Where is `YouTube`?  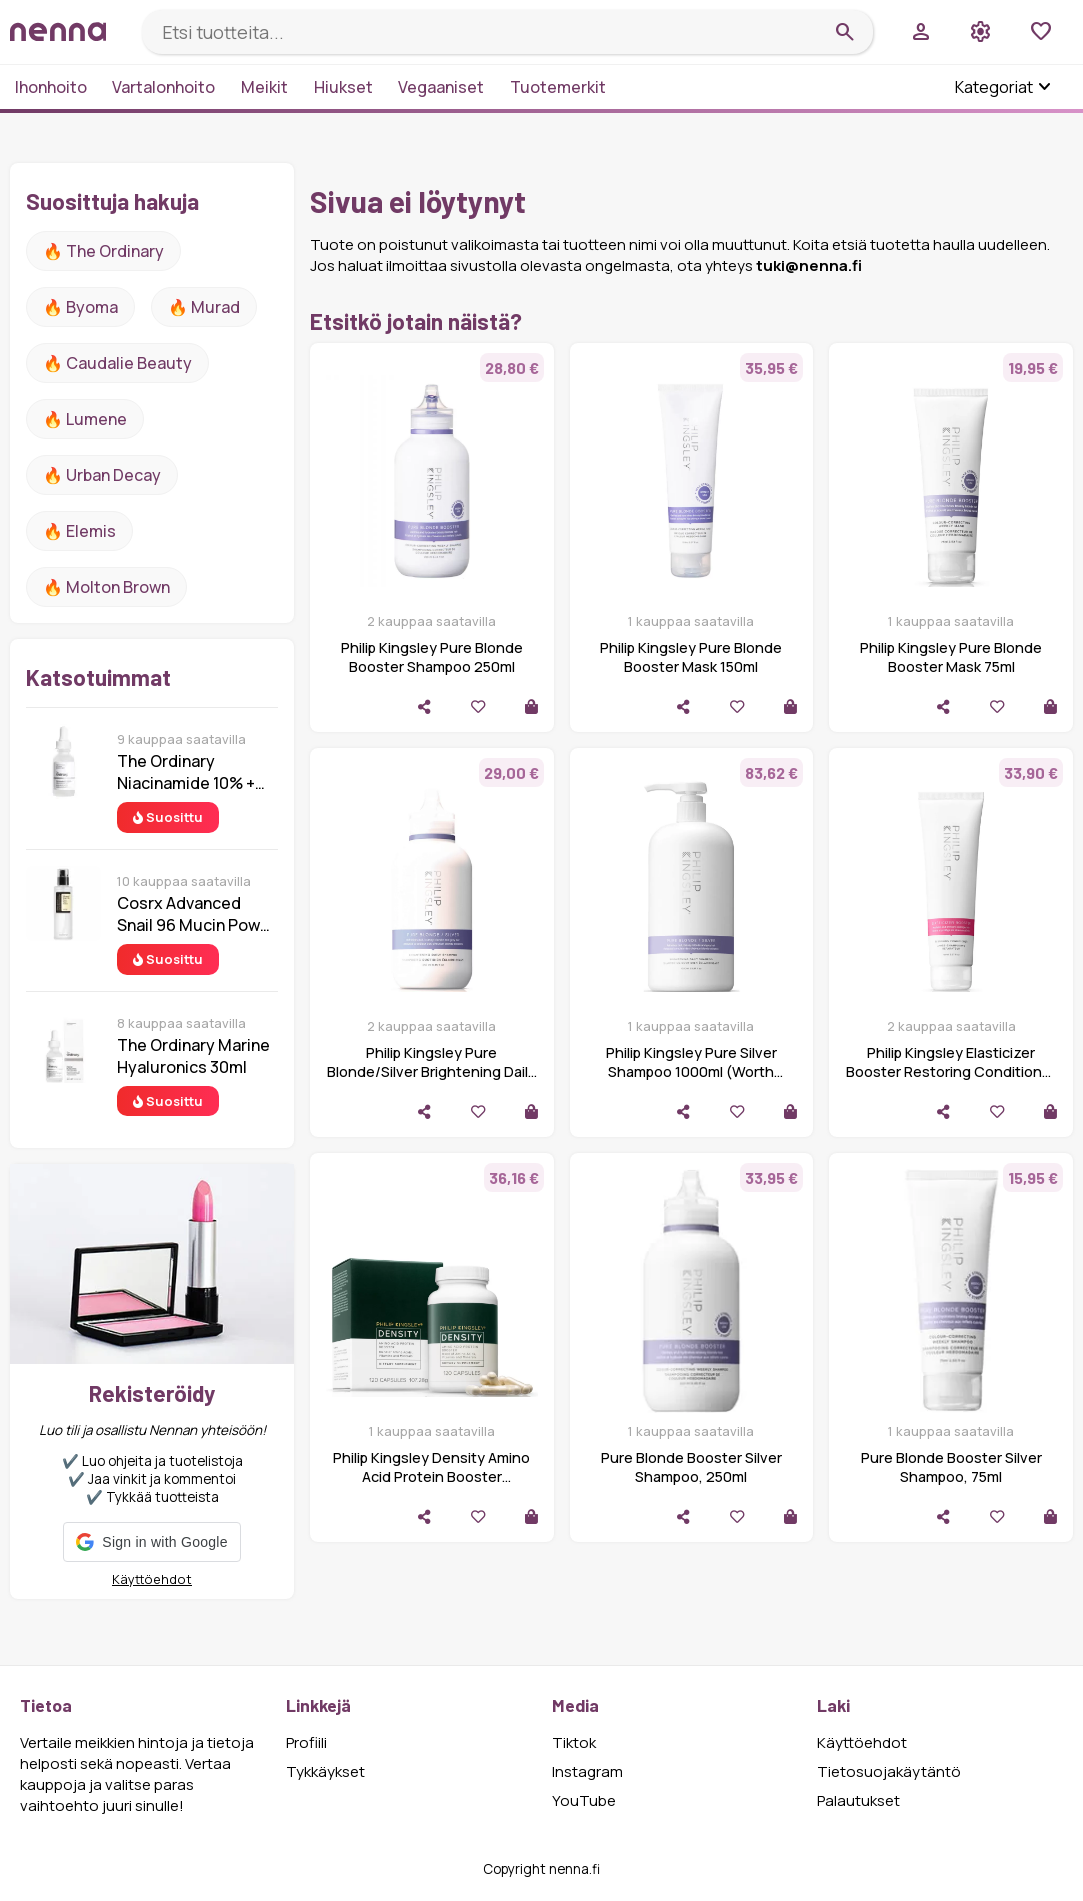
YouTube is located at coordinates (584, 1800).